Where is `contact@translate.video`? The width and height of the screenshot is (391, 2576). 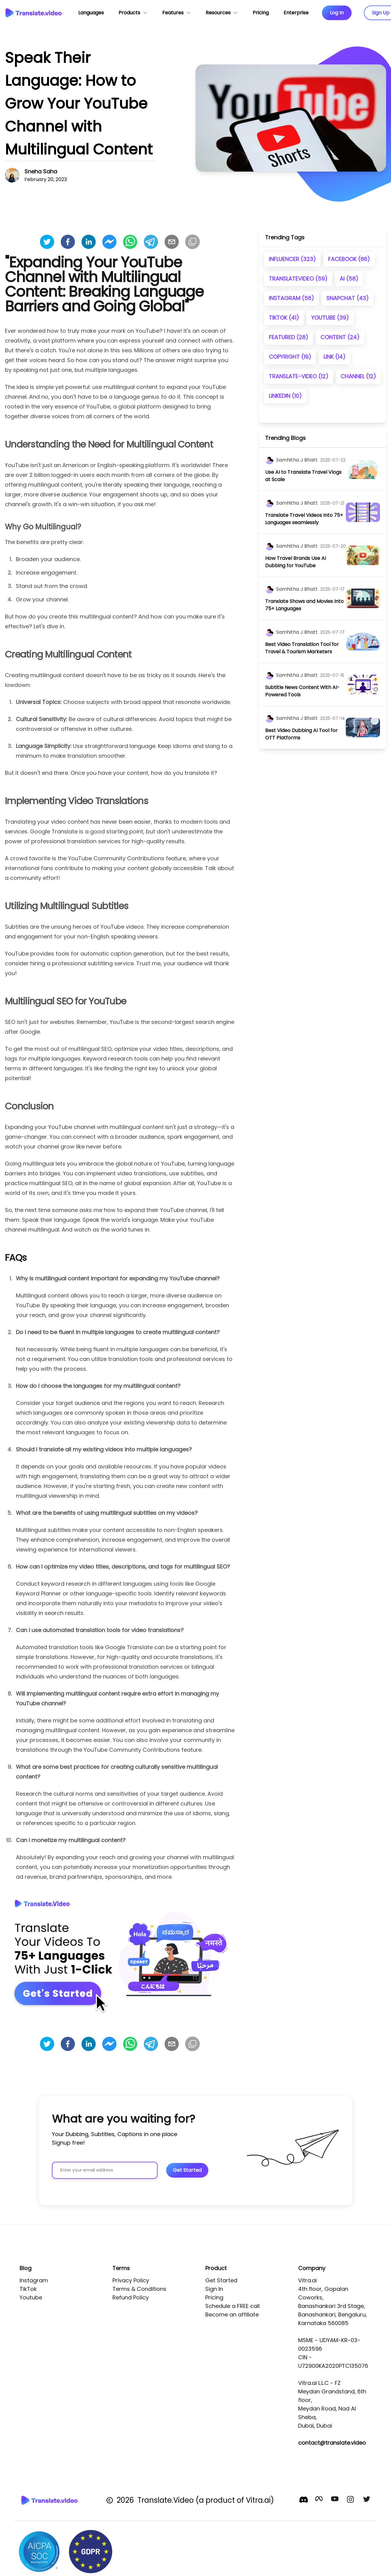
contact@translate.video is located at coordinates (332, 2443).